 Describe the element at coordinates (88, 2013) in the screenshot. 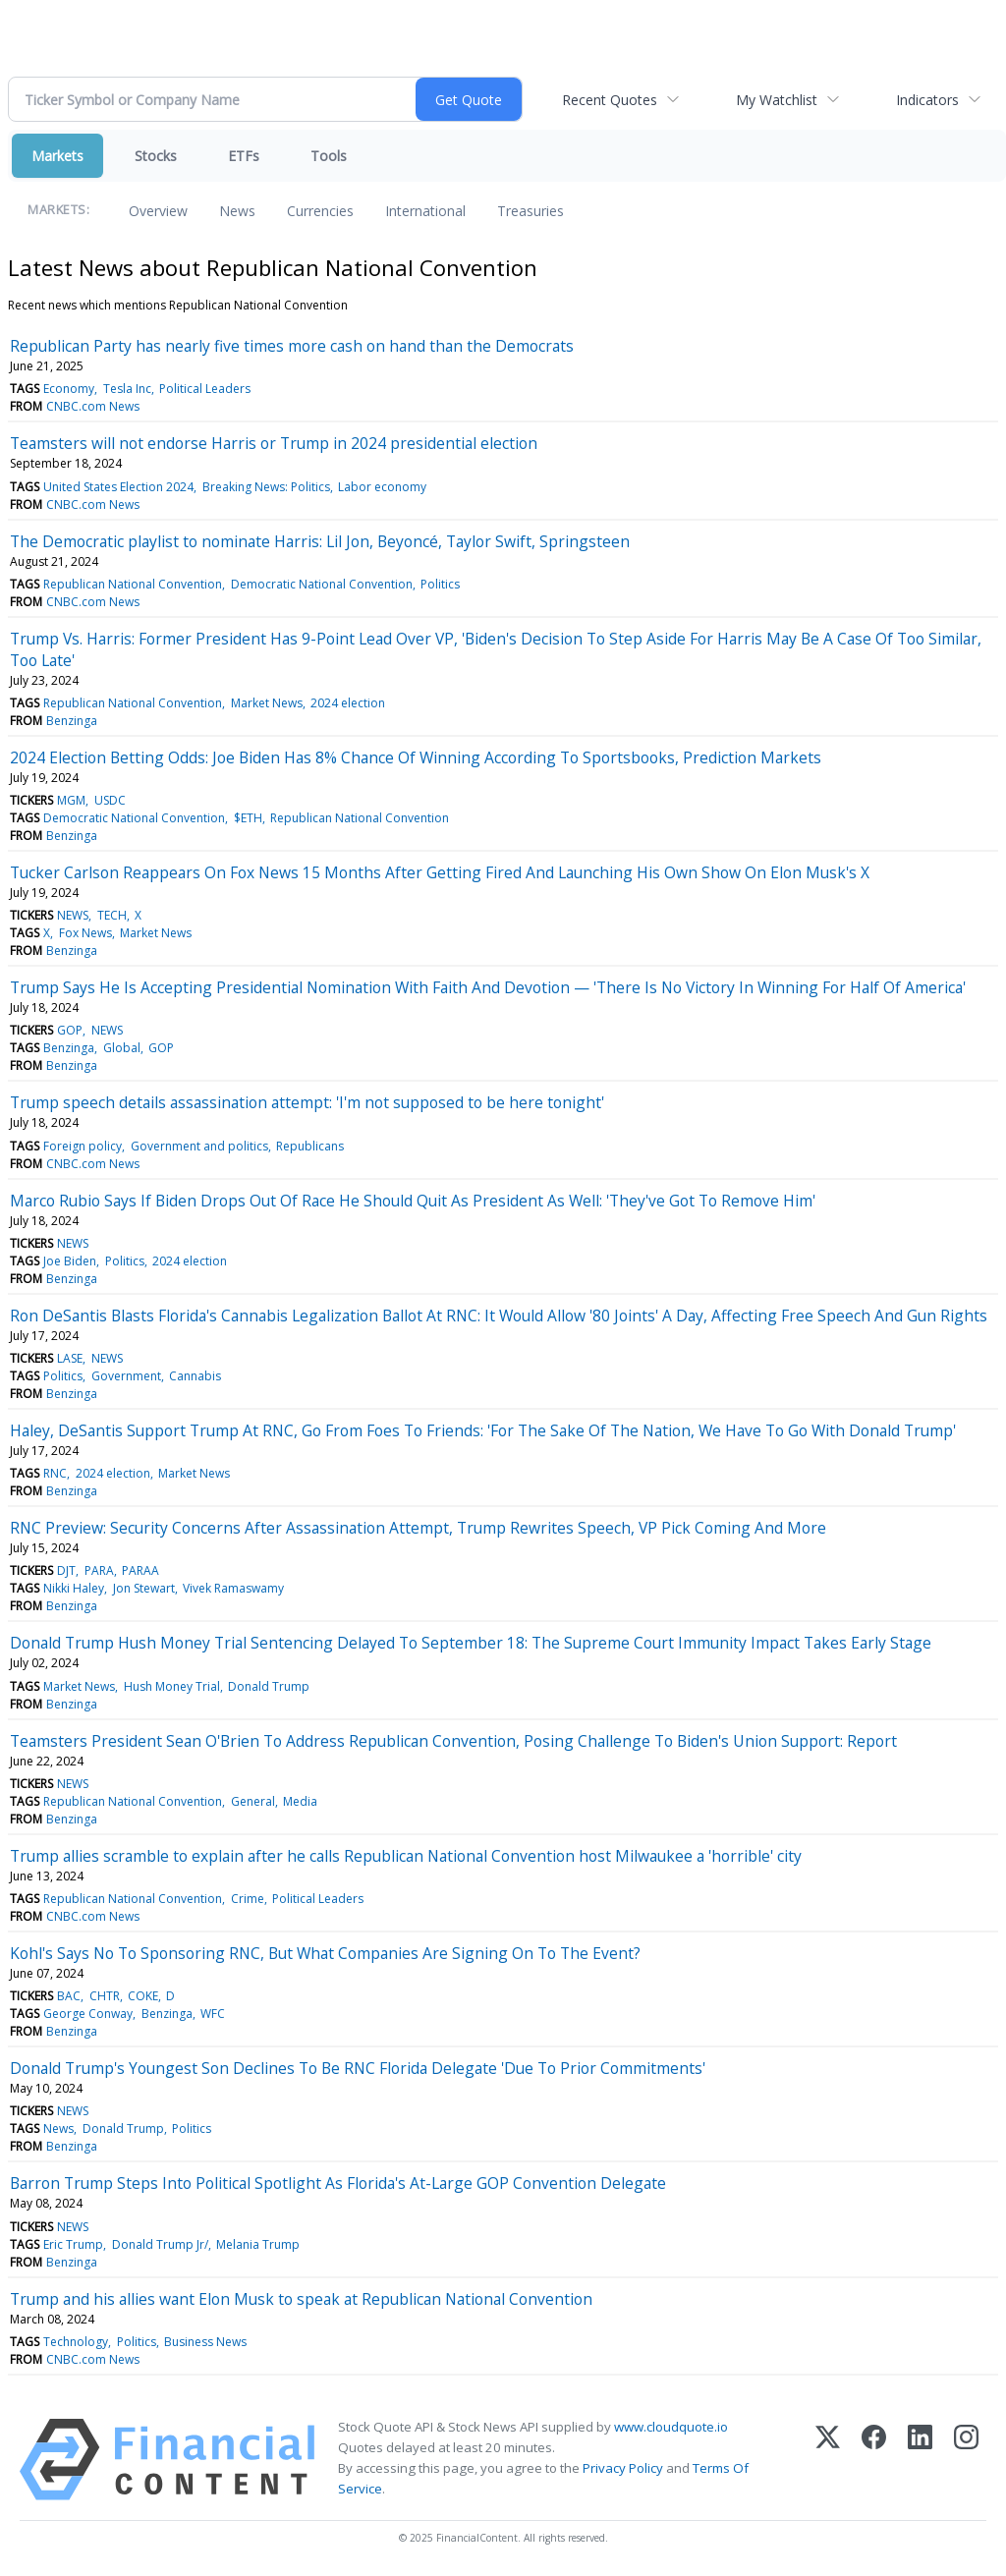

I see `George Conway` at that location.